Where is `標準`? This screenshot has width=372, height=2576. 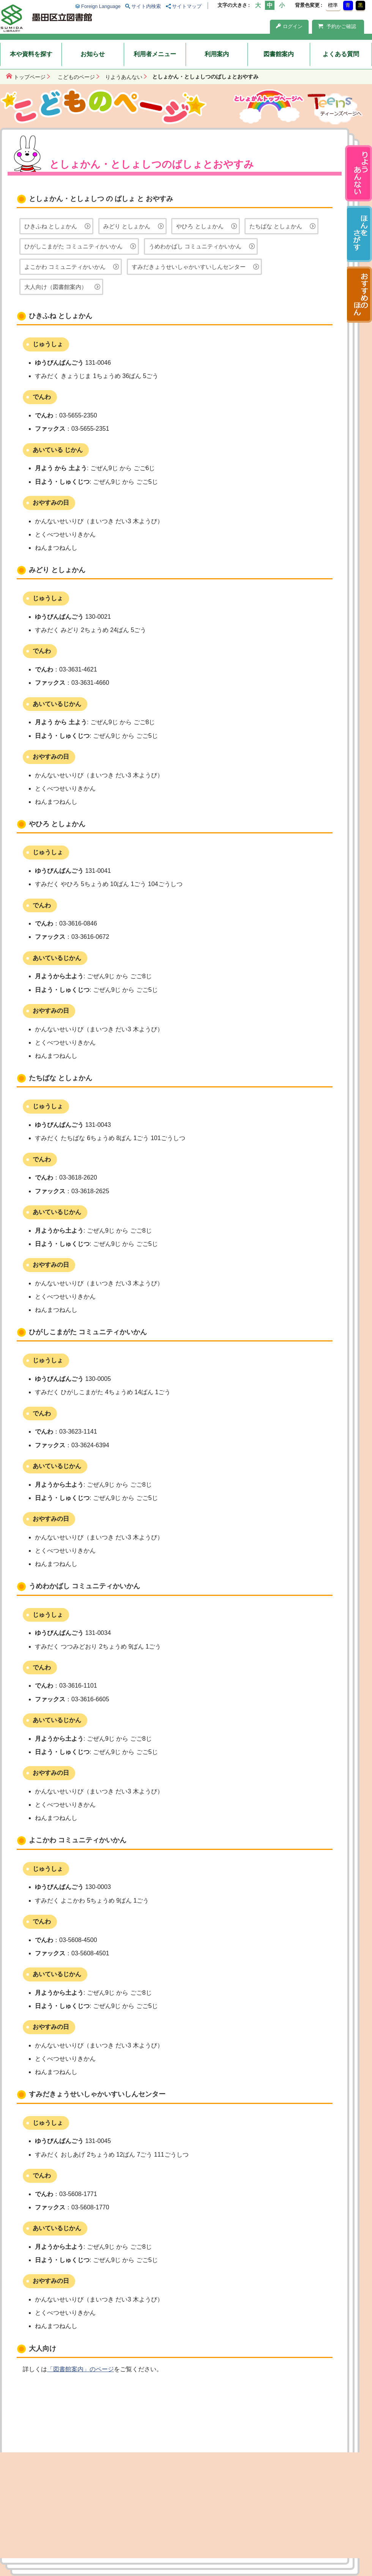 標準 is located at coordinates (333, 5).